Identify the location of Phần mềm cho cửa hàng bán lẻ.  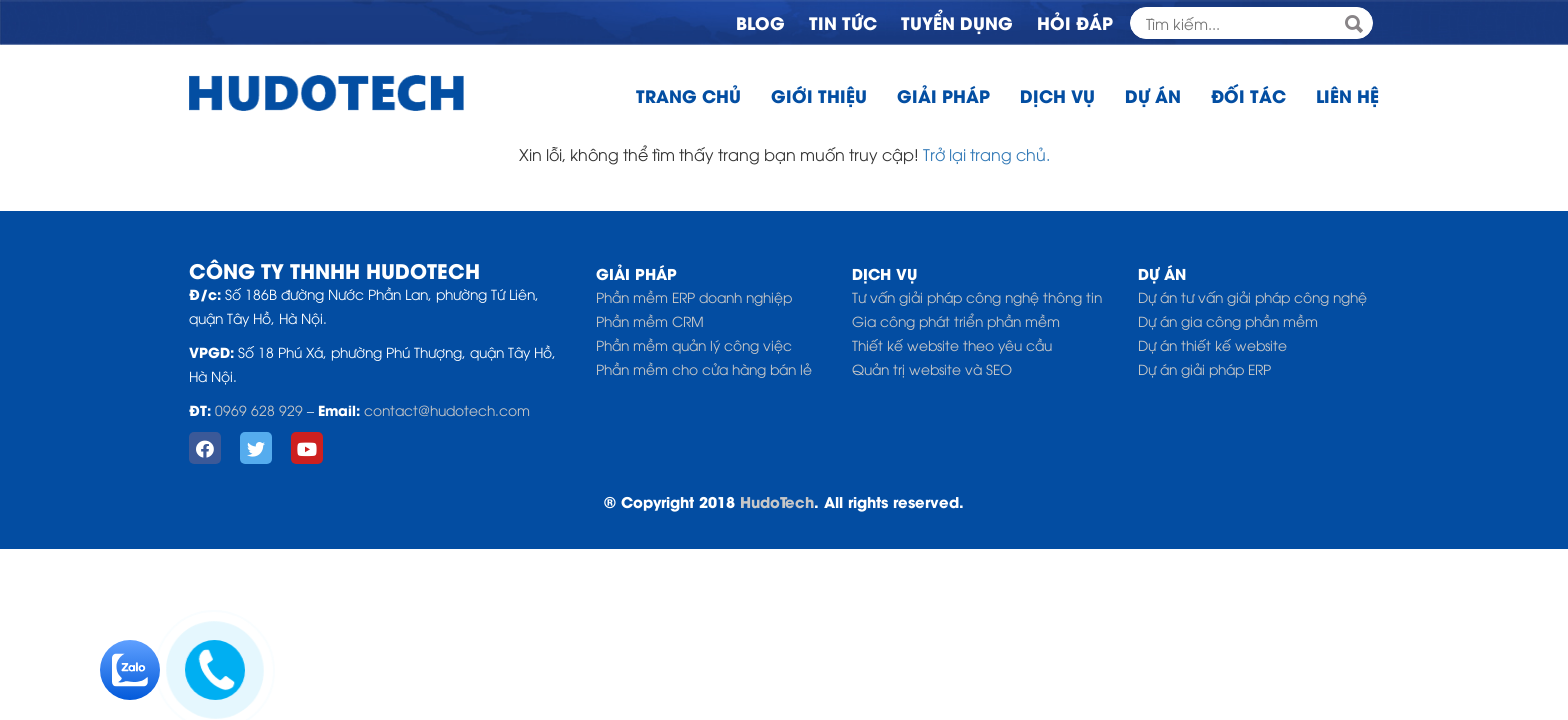
(704, 368).